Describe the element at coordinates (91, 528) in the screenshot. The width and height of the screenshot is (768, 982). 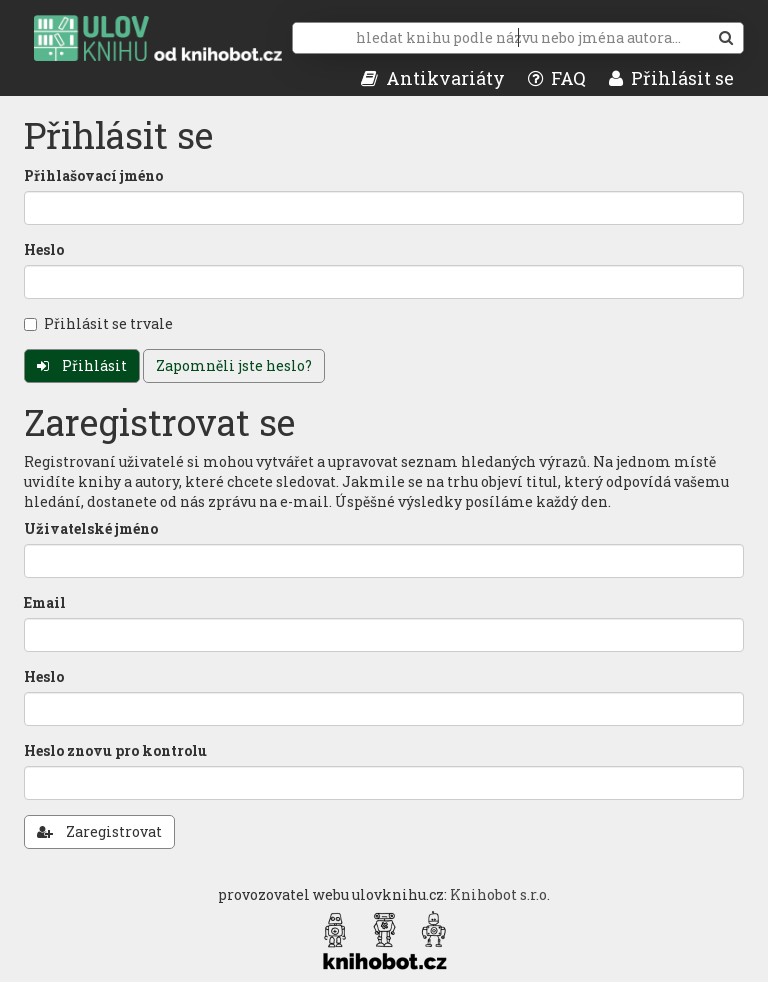
I see `Uživatelské jméno` at that location.